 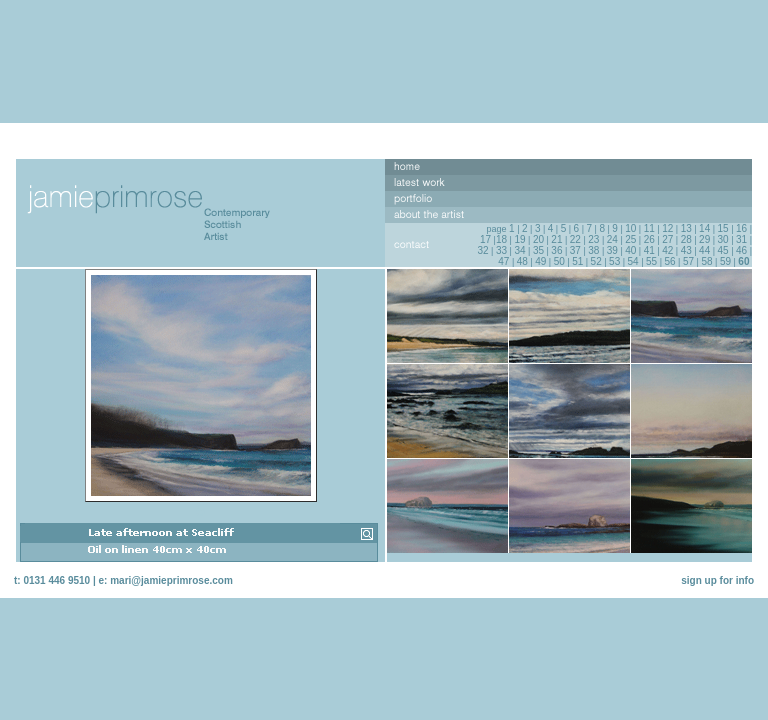 What do you see at coordinates (630, 250) in the screenshot?
I see `40` at bounding box center [630, 250].